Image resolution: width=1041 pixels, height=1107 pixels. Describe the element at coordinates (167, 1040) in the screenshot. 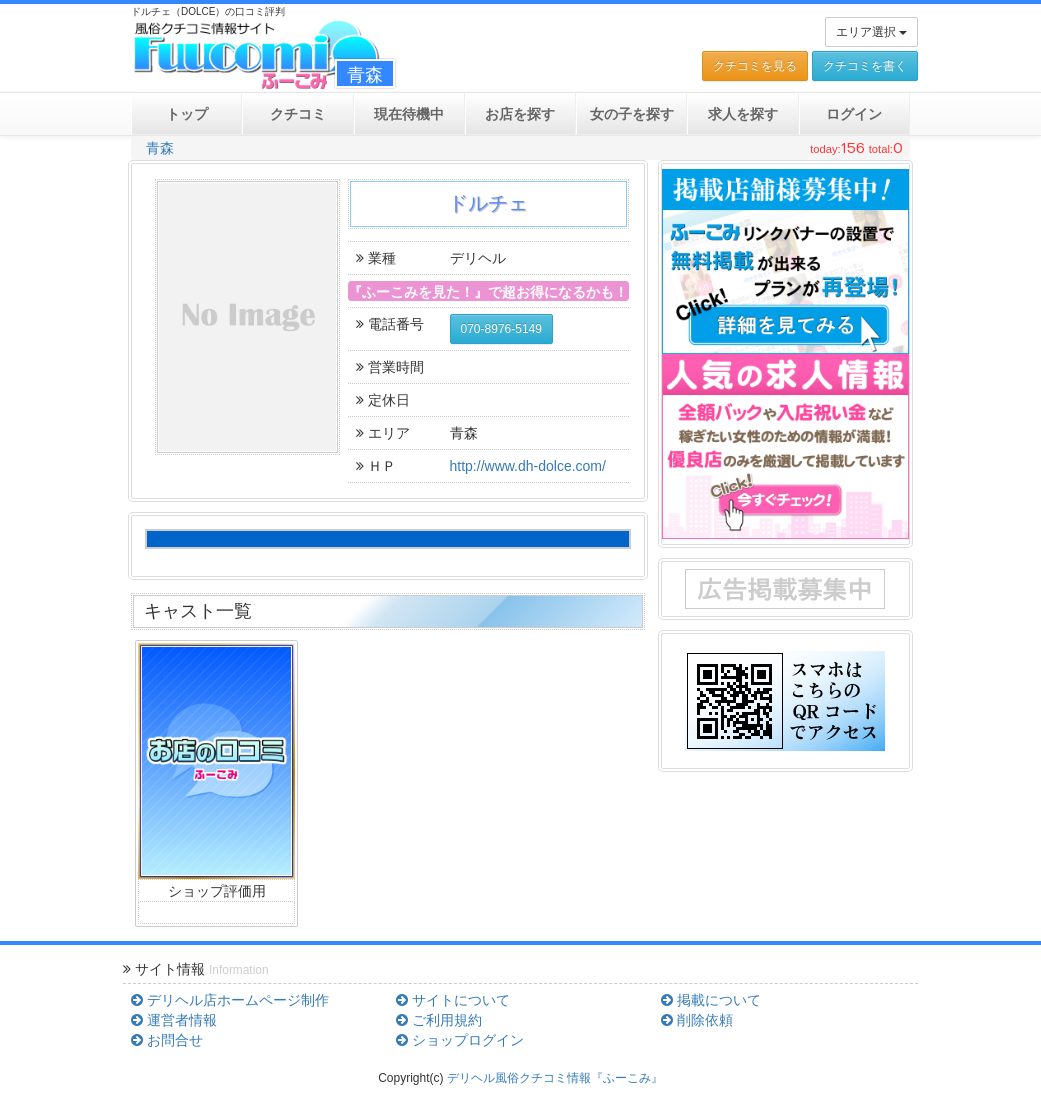

I see `お問合せ` at that location.